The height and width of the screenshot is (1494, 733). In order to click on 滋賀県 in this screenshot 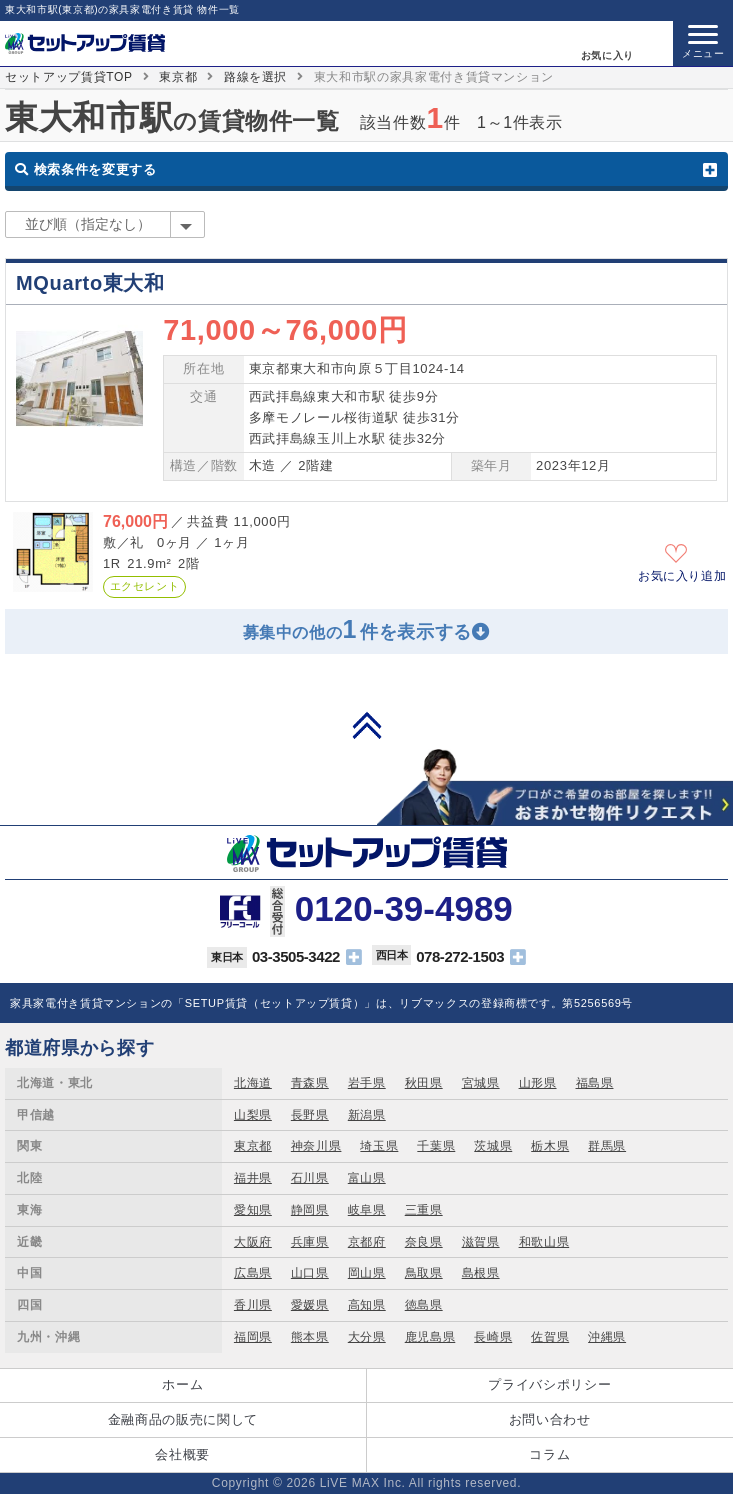, I will do `click(481, 1242)`.